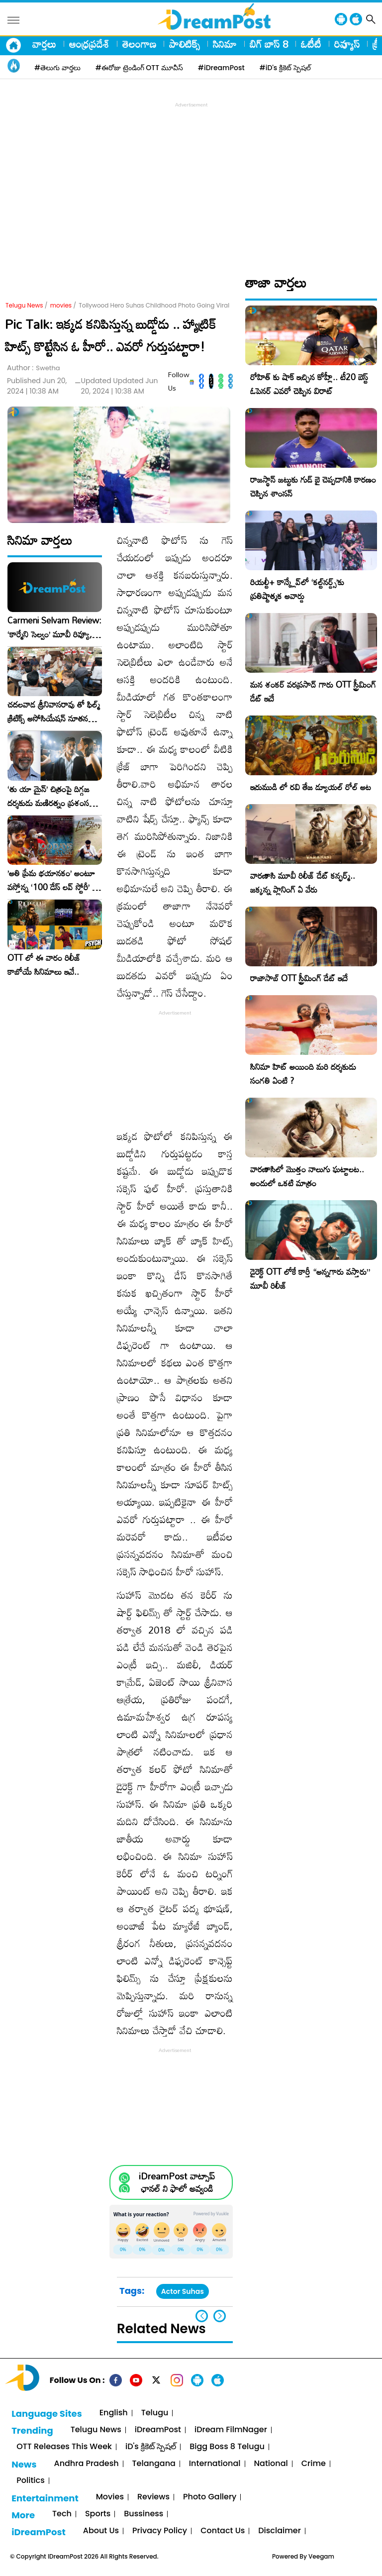  What do you see at coordinates (57, 68) in the screenshot?
I see `#తెలుగు వార్తలు` at bounding box center [57, 68].